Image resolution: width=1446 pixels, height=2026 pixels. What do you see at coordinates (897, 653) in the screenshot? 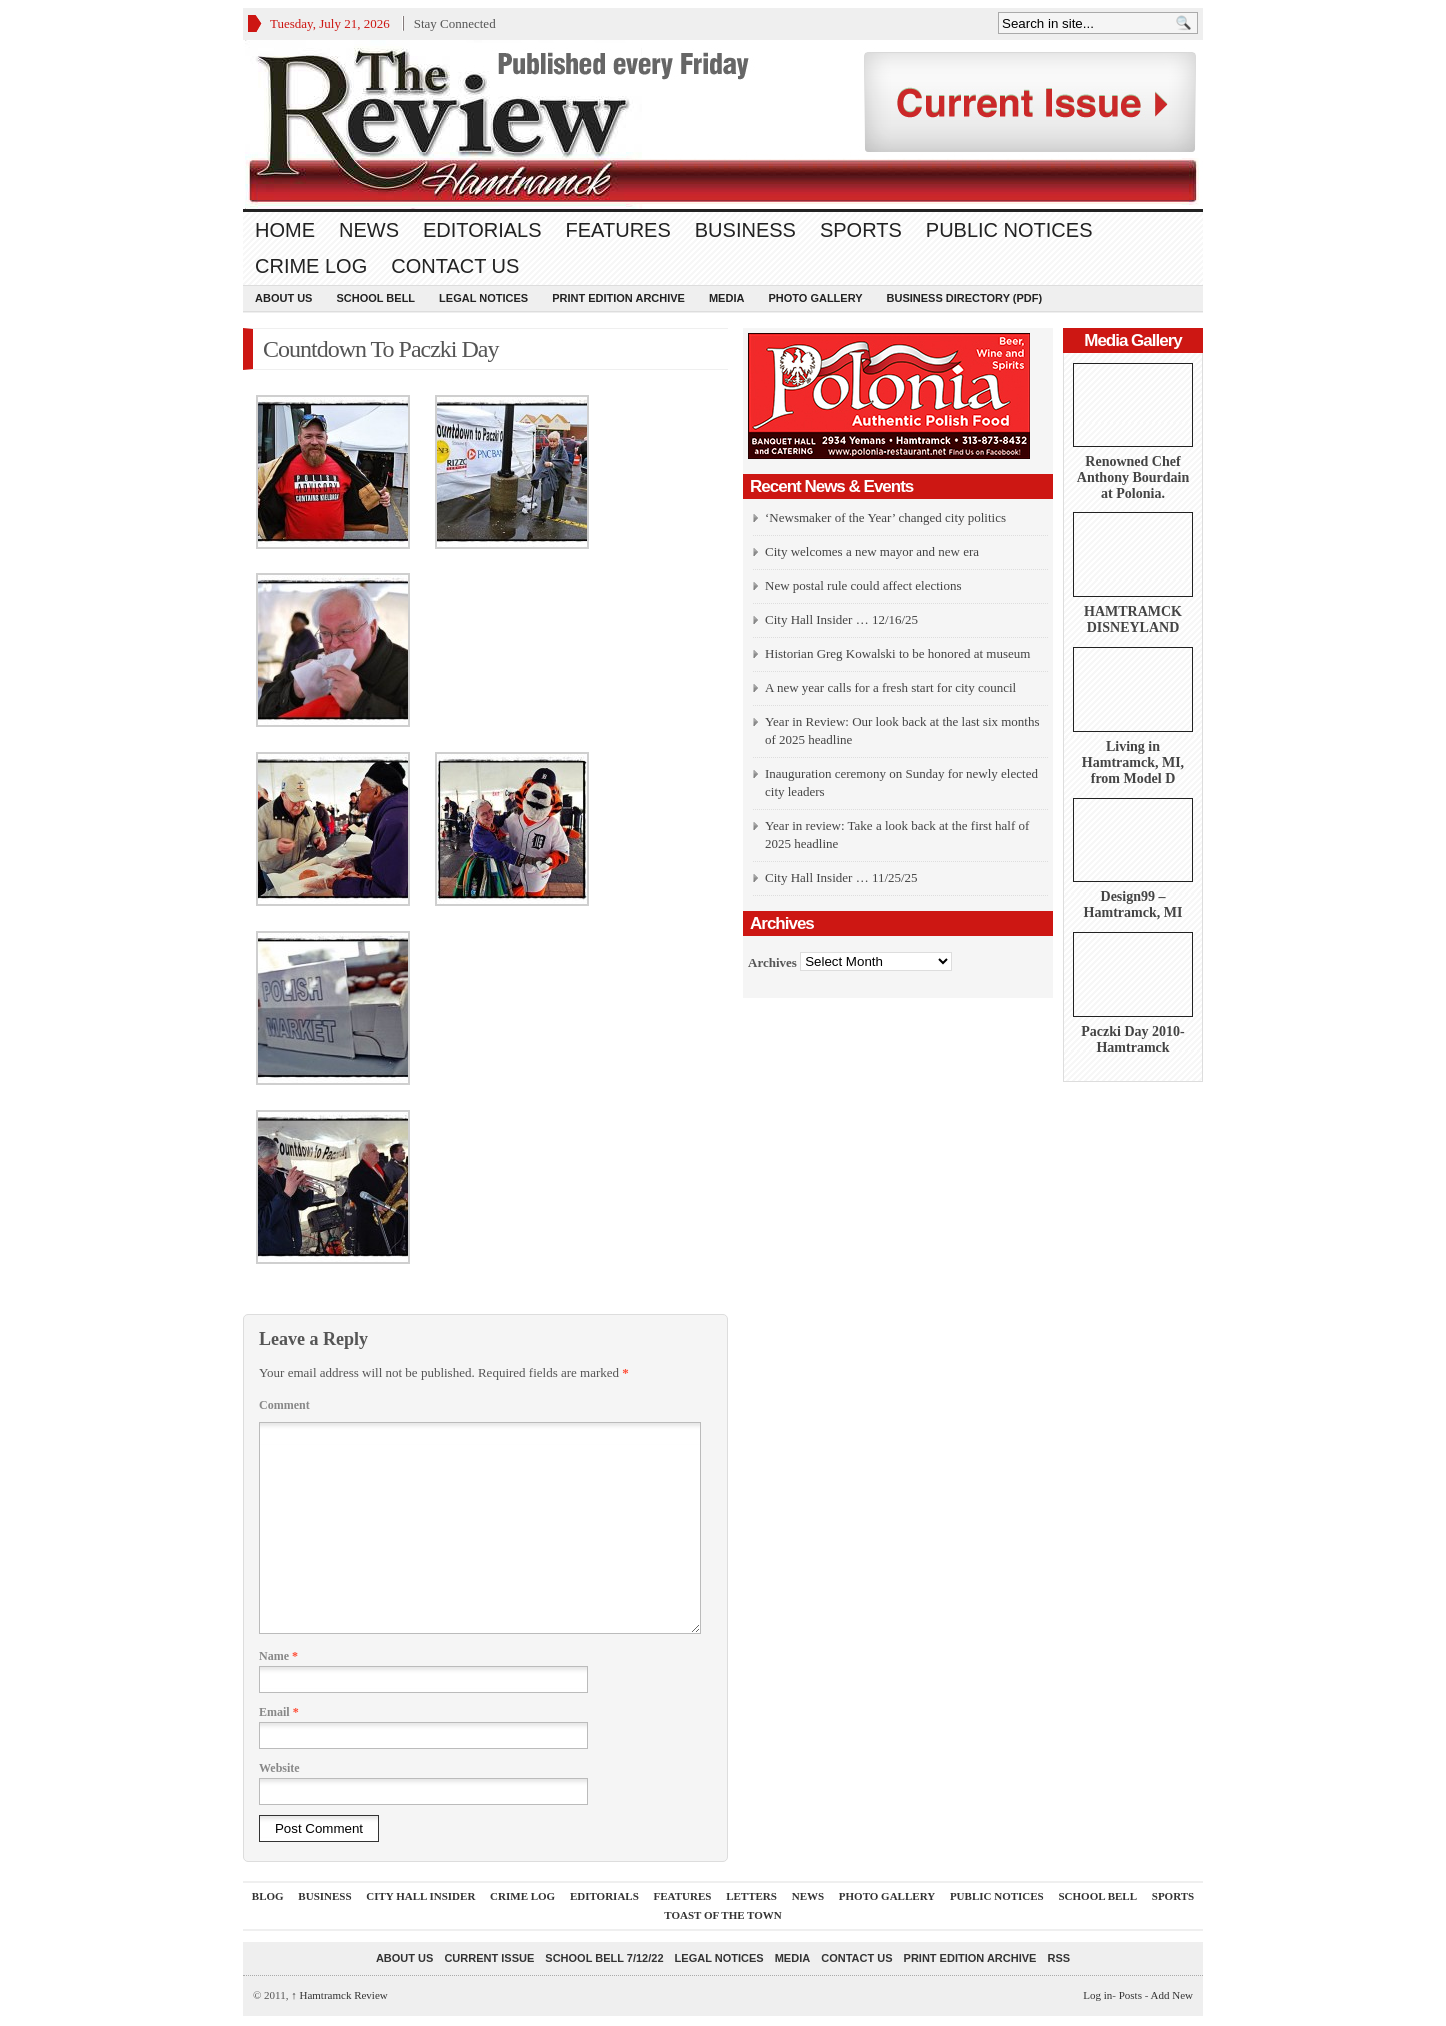
I see `Historian Greg Kowalski to be honored at museum` at bounding box center [897, 653].